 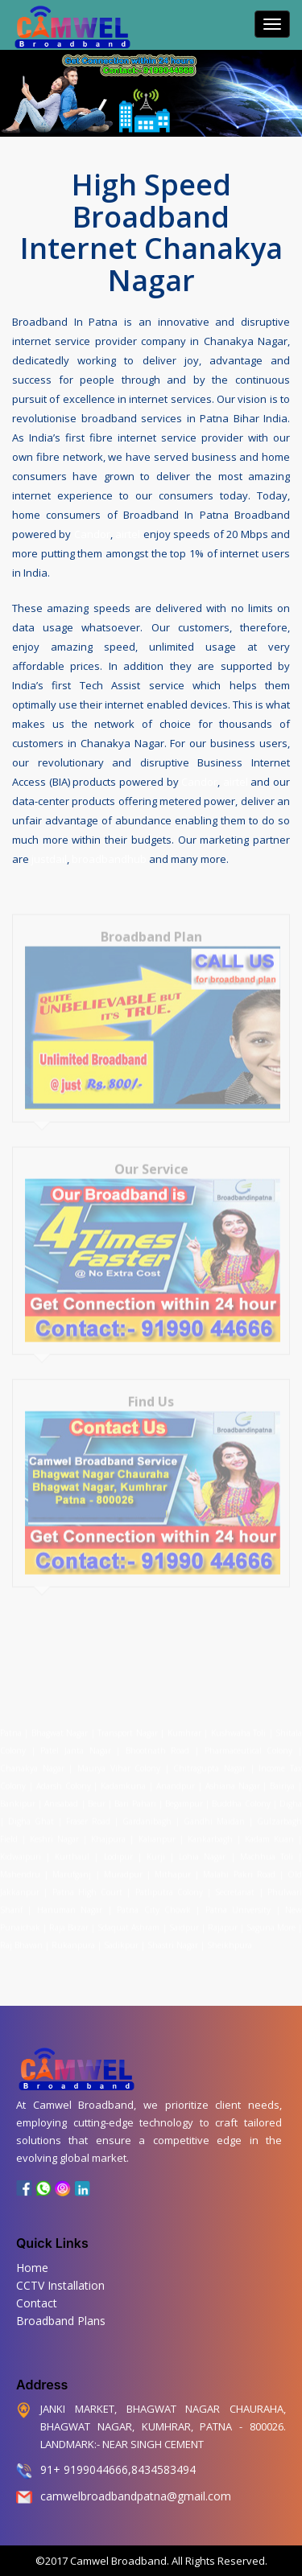 What do you see at coordinates (156, 1849) in the screenshot?
I see `Kurji` at bounding box center [156, 1849].